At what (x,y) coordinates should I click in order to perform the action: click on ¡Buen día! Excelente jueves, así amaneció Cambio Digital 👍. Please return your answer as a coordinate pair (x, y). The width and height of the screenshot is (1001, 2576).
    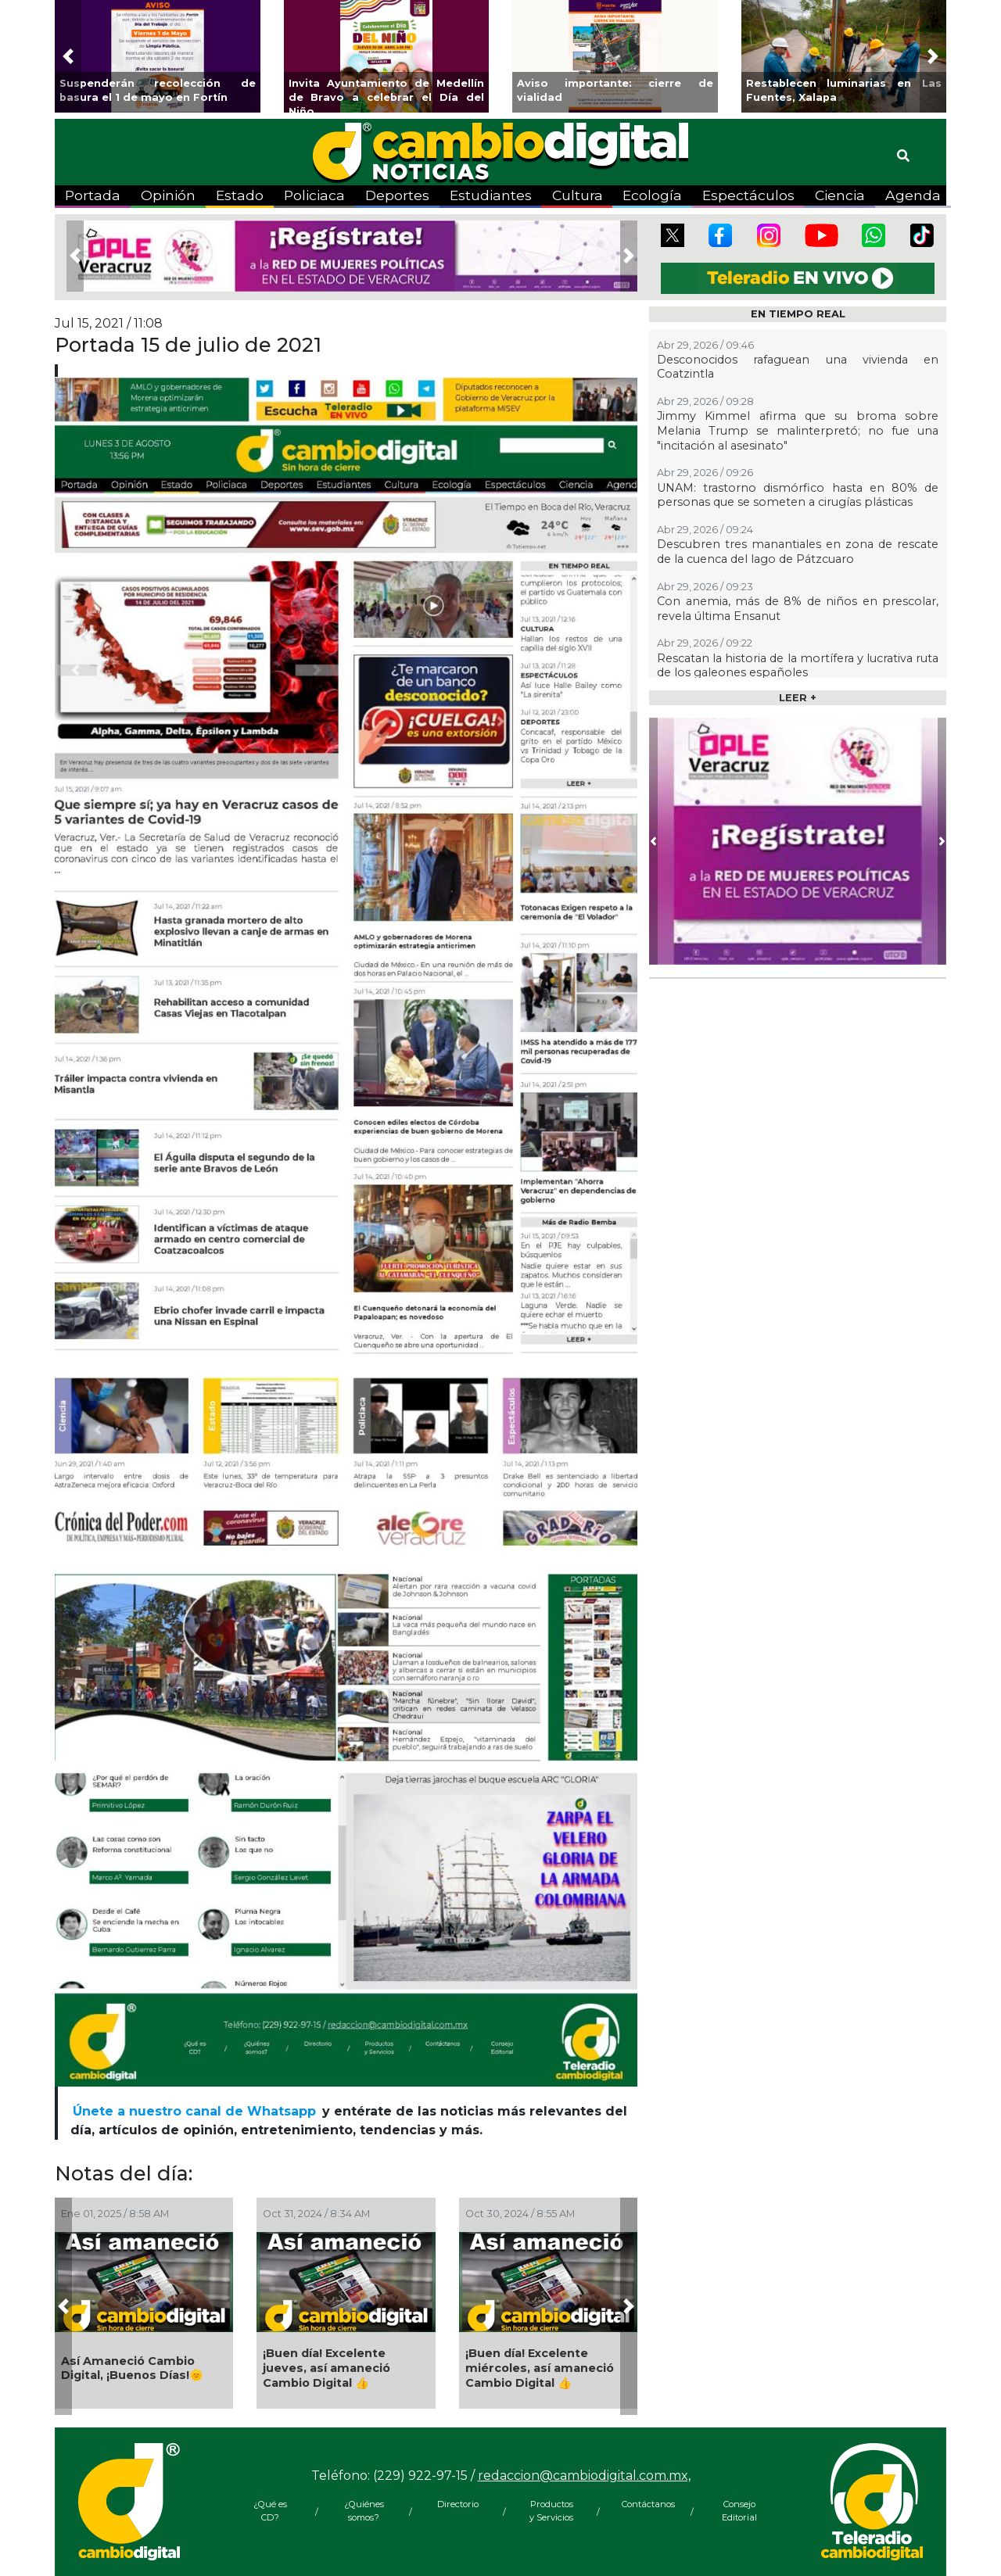
    Looking at the image, I should click on (326, 2367).